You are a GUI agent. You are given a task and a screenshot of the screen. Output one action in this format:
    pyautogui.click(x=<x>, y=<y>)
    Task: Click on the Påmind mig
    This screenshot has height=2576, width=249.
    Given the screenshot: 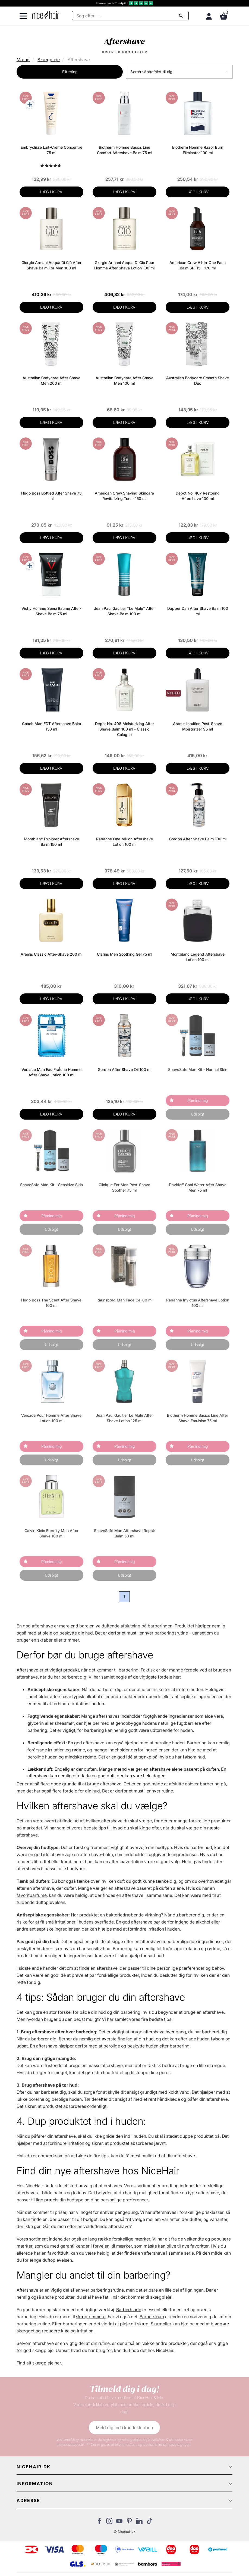 What is the action you would take?
    pyautogui.click(x=197, y=1100)
    